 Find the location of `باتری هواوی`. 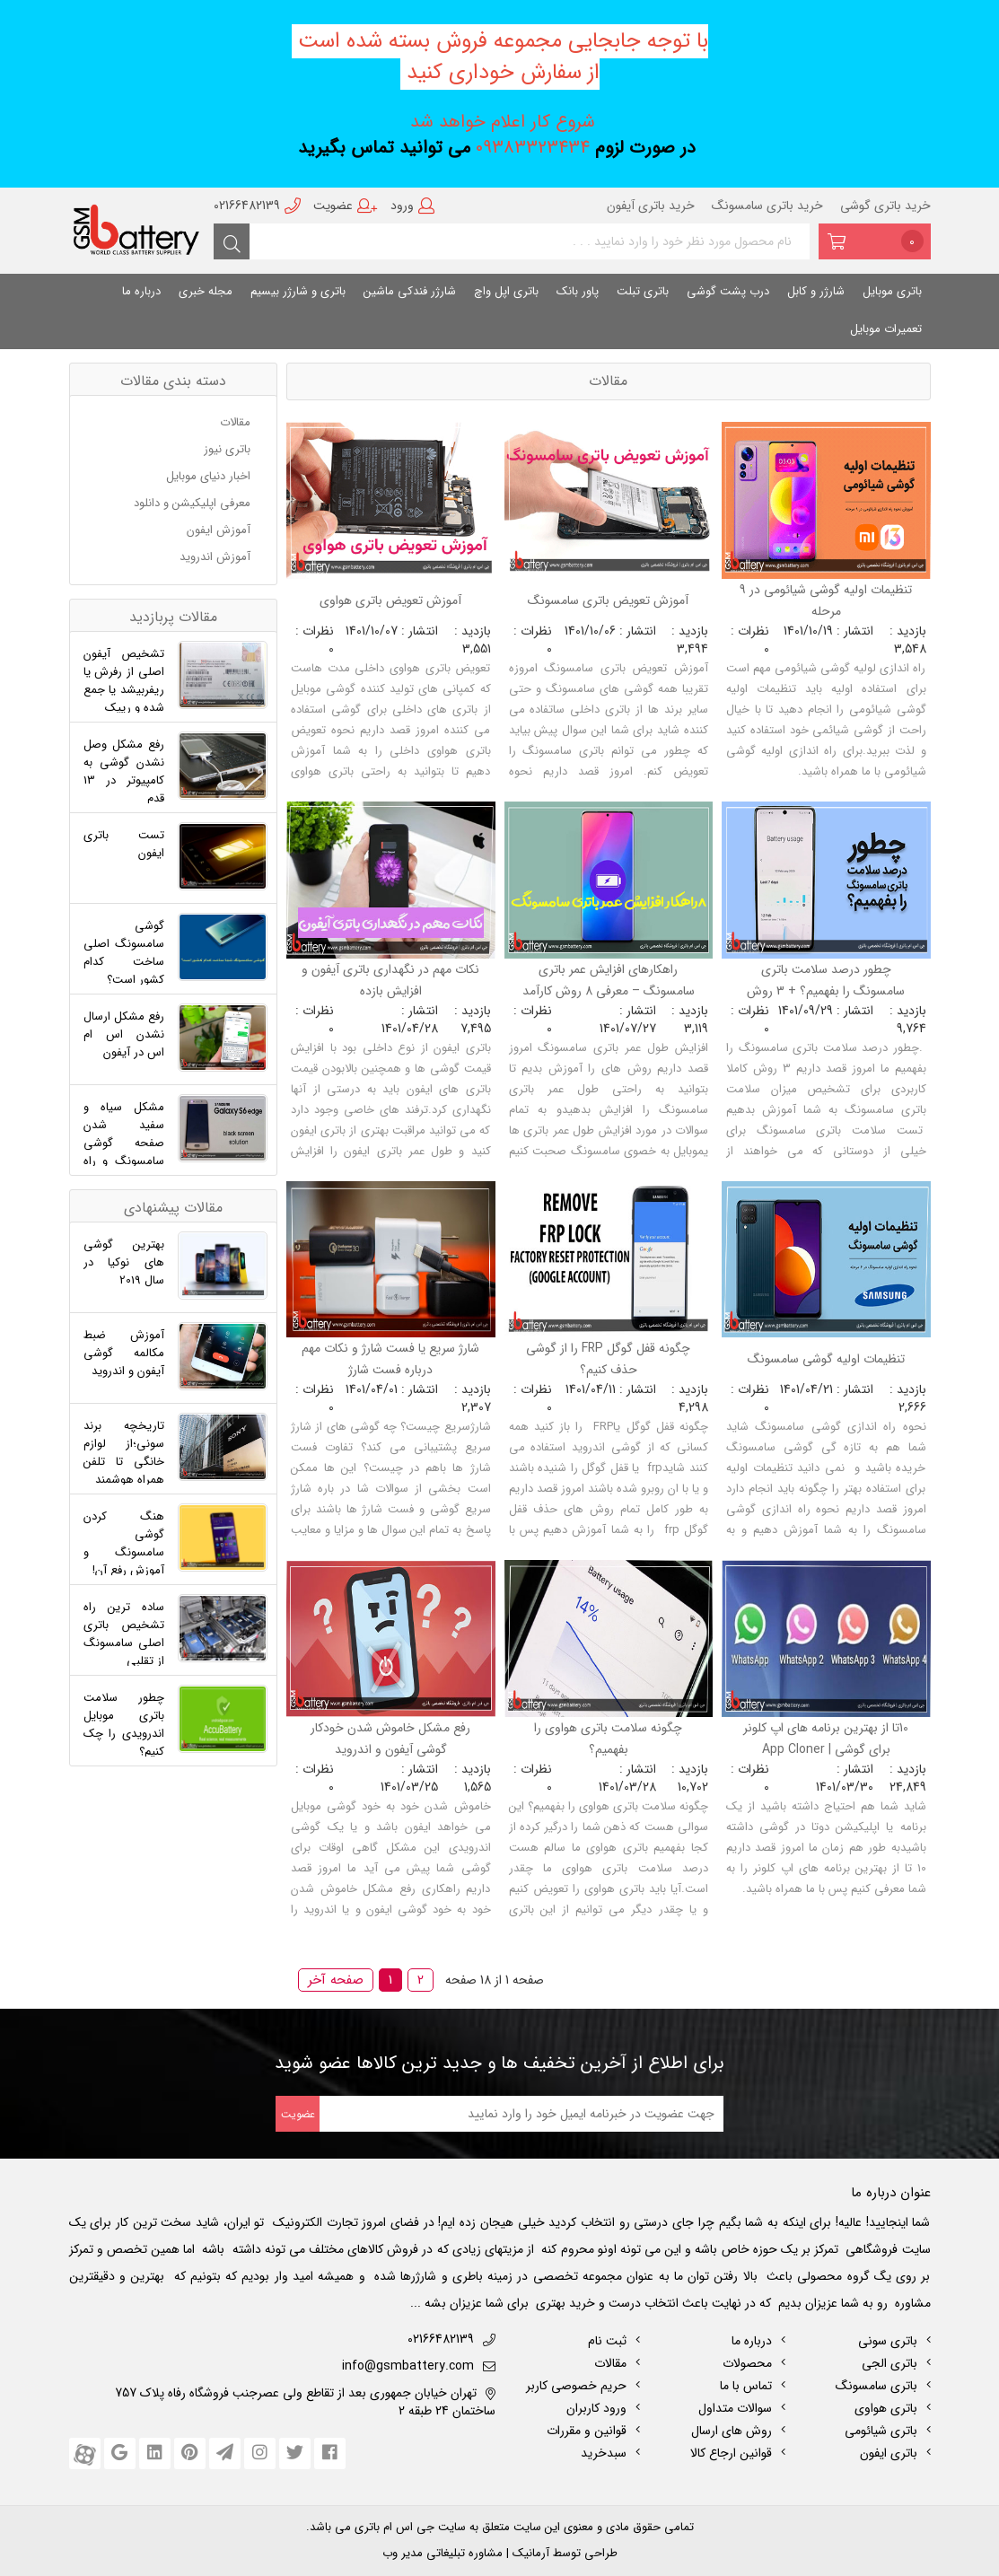

باتری هواوی is located at coordinates (885, 2408).